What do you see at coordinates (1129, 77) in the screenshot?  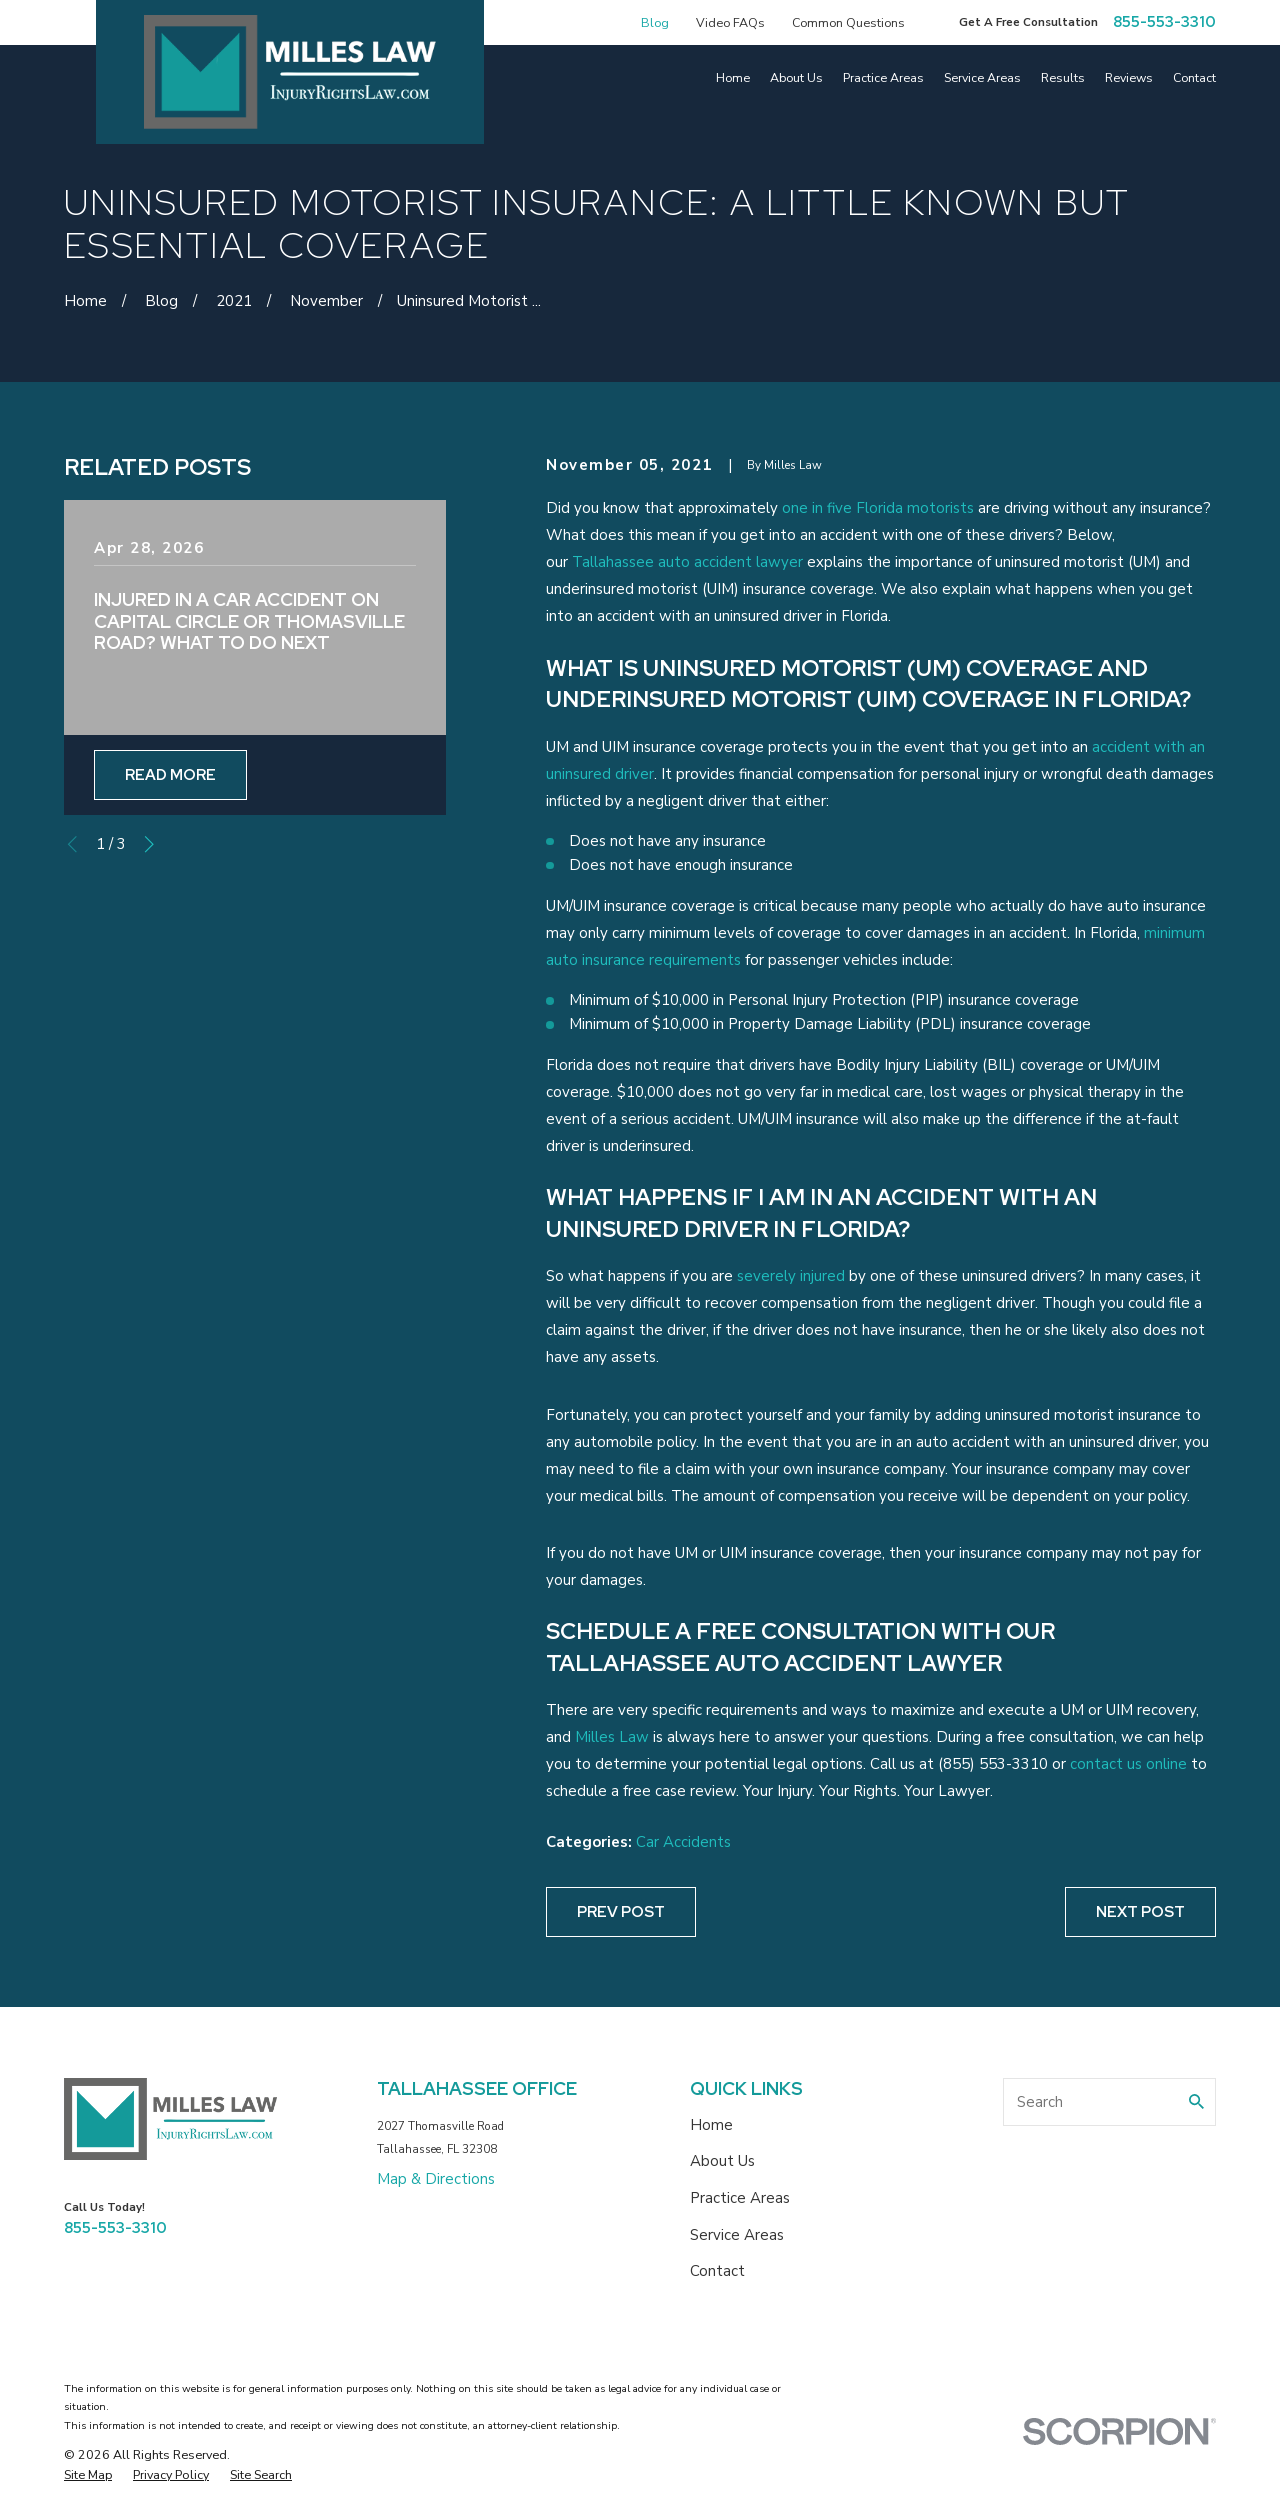 I see `Reviews [menuitem]` at bounding box center [1129, 77].